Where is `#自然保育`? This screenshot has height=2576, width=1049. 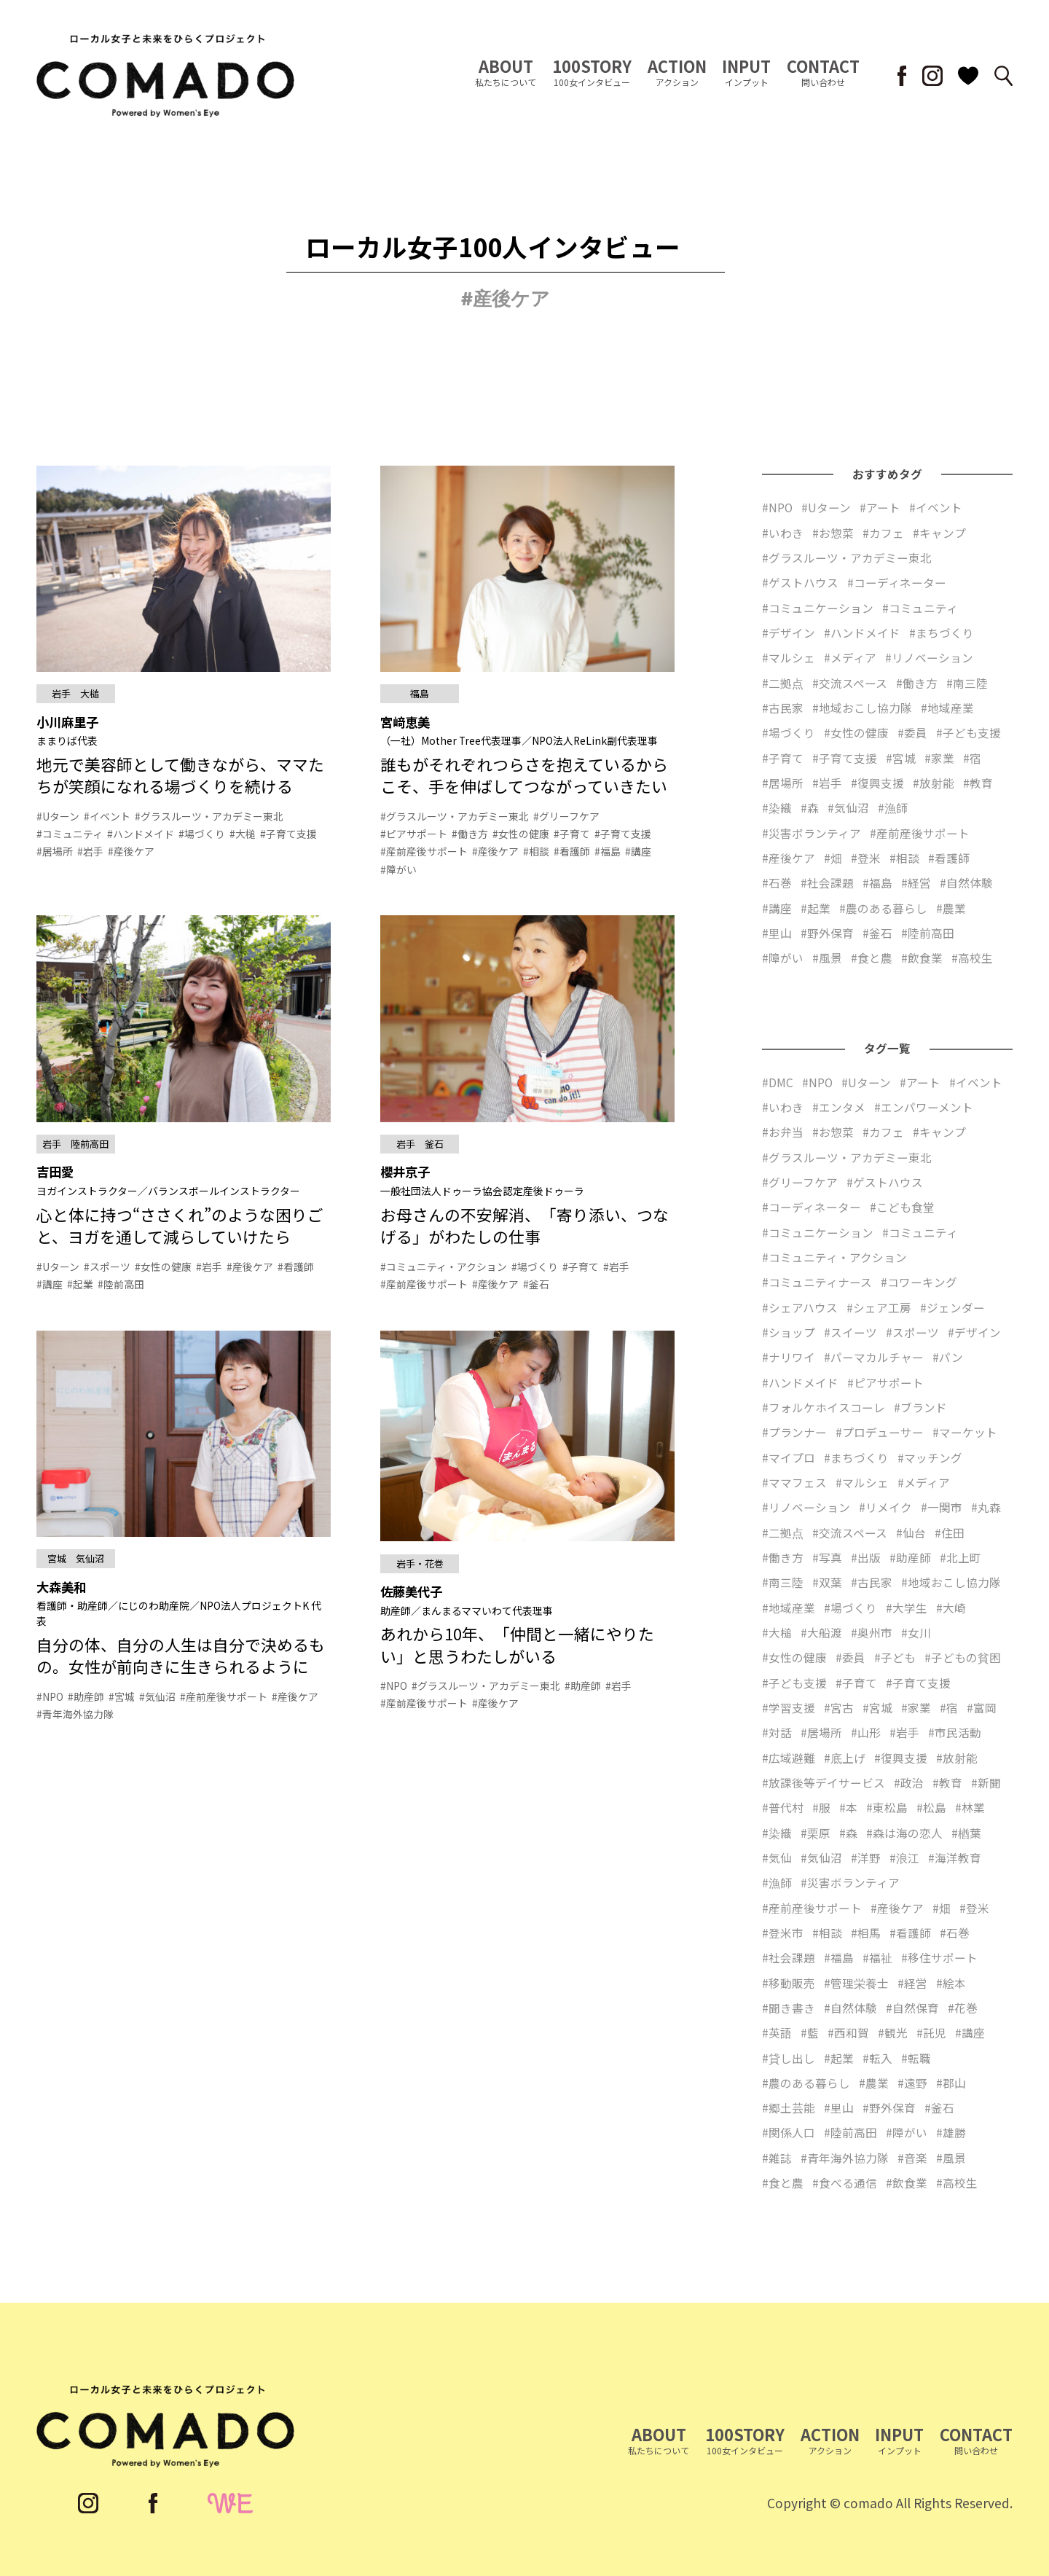 #自然保育 is located at coordinates (912, 2008).